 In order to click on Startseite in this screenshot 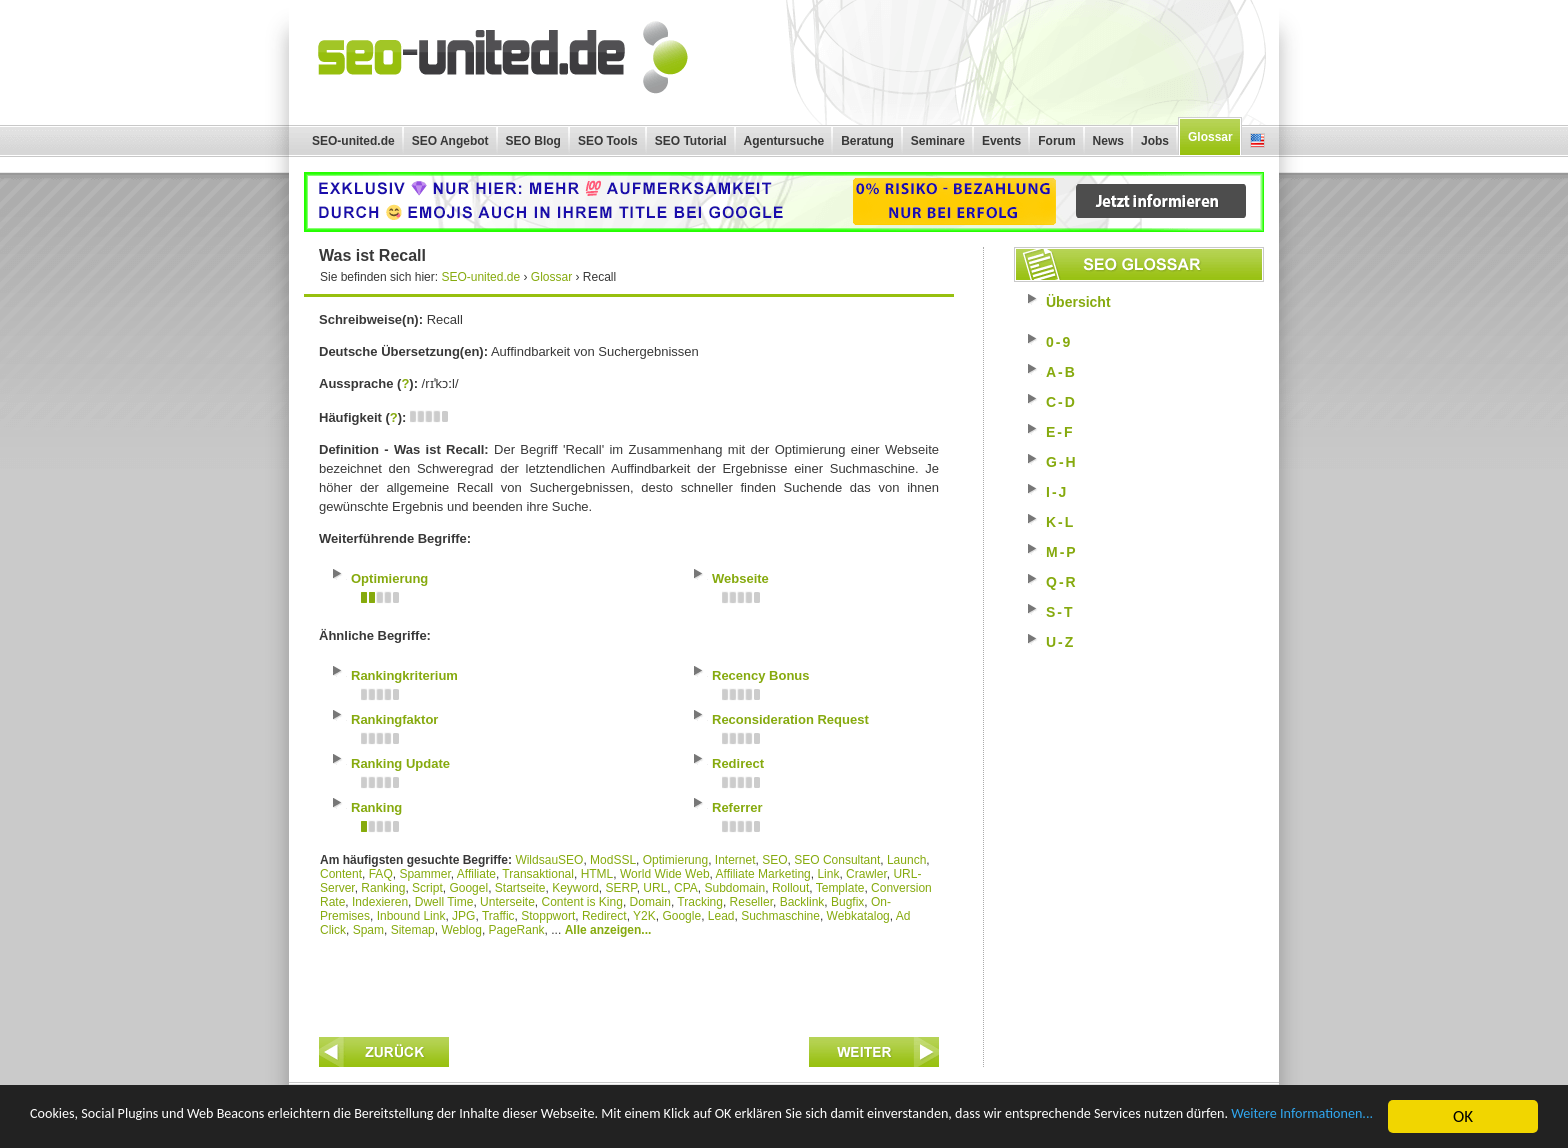, I will do `click(520, 888)`.